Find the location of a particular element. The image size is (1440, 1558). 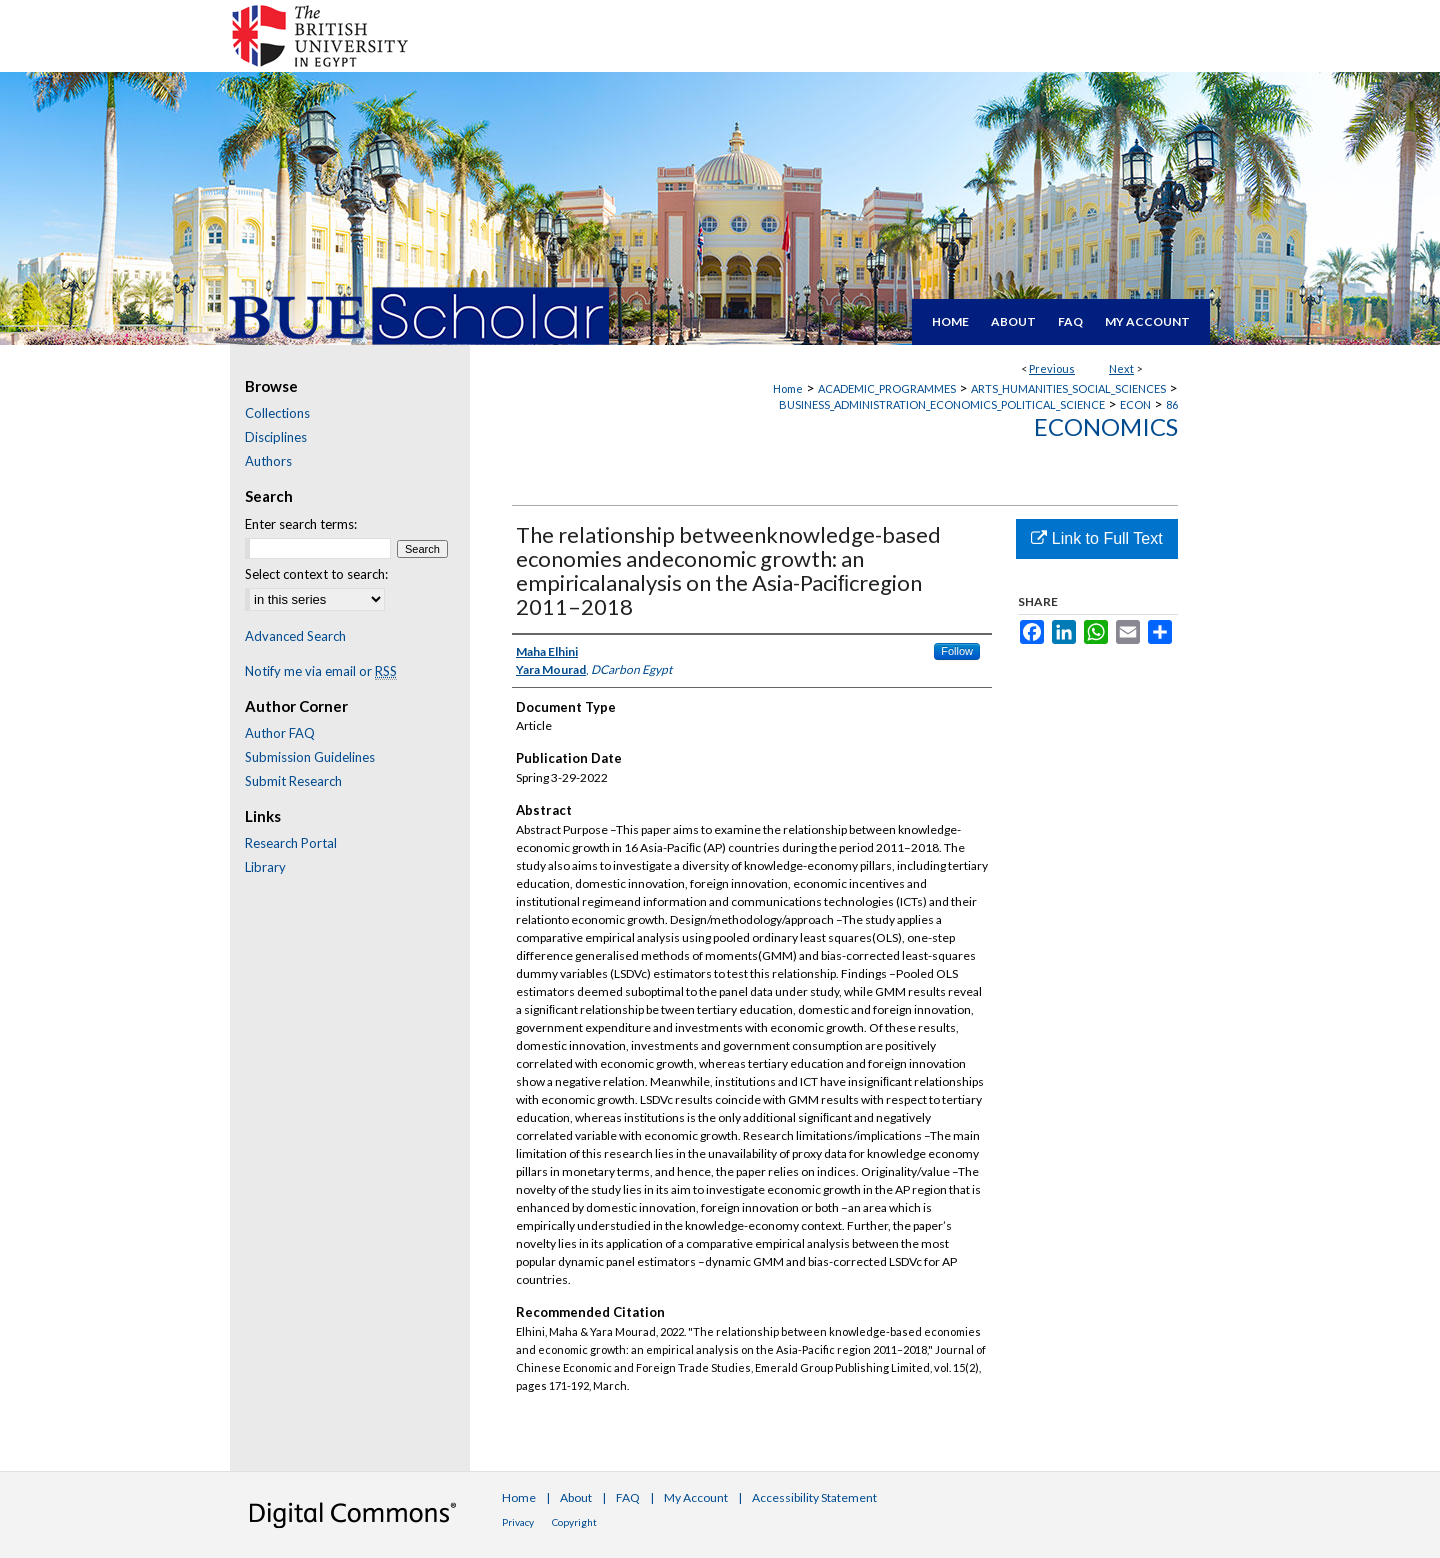

Notify me via email or is located at coordinates (321, 671).